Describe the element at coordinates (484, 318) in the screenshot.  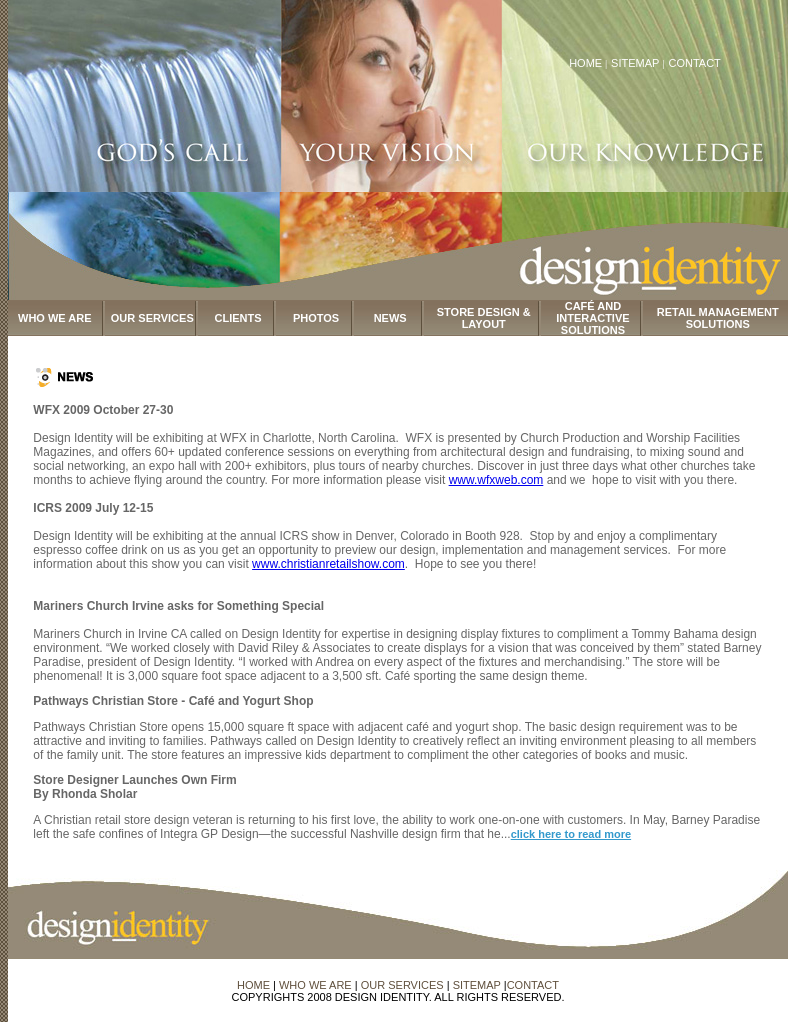
I see `STORE DESIGN & LAYOUT` at that location.